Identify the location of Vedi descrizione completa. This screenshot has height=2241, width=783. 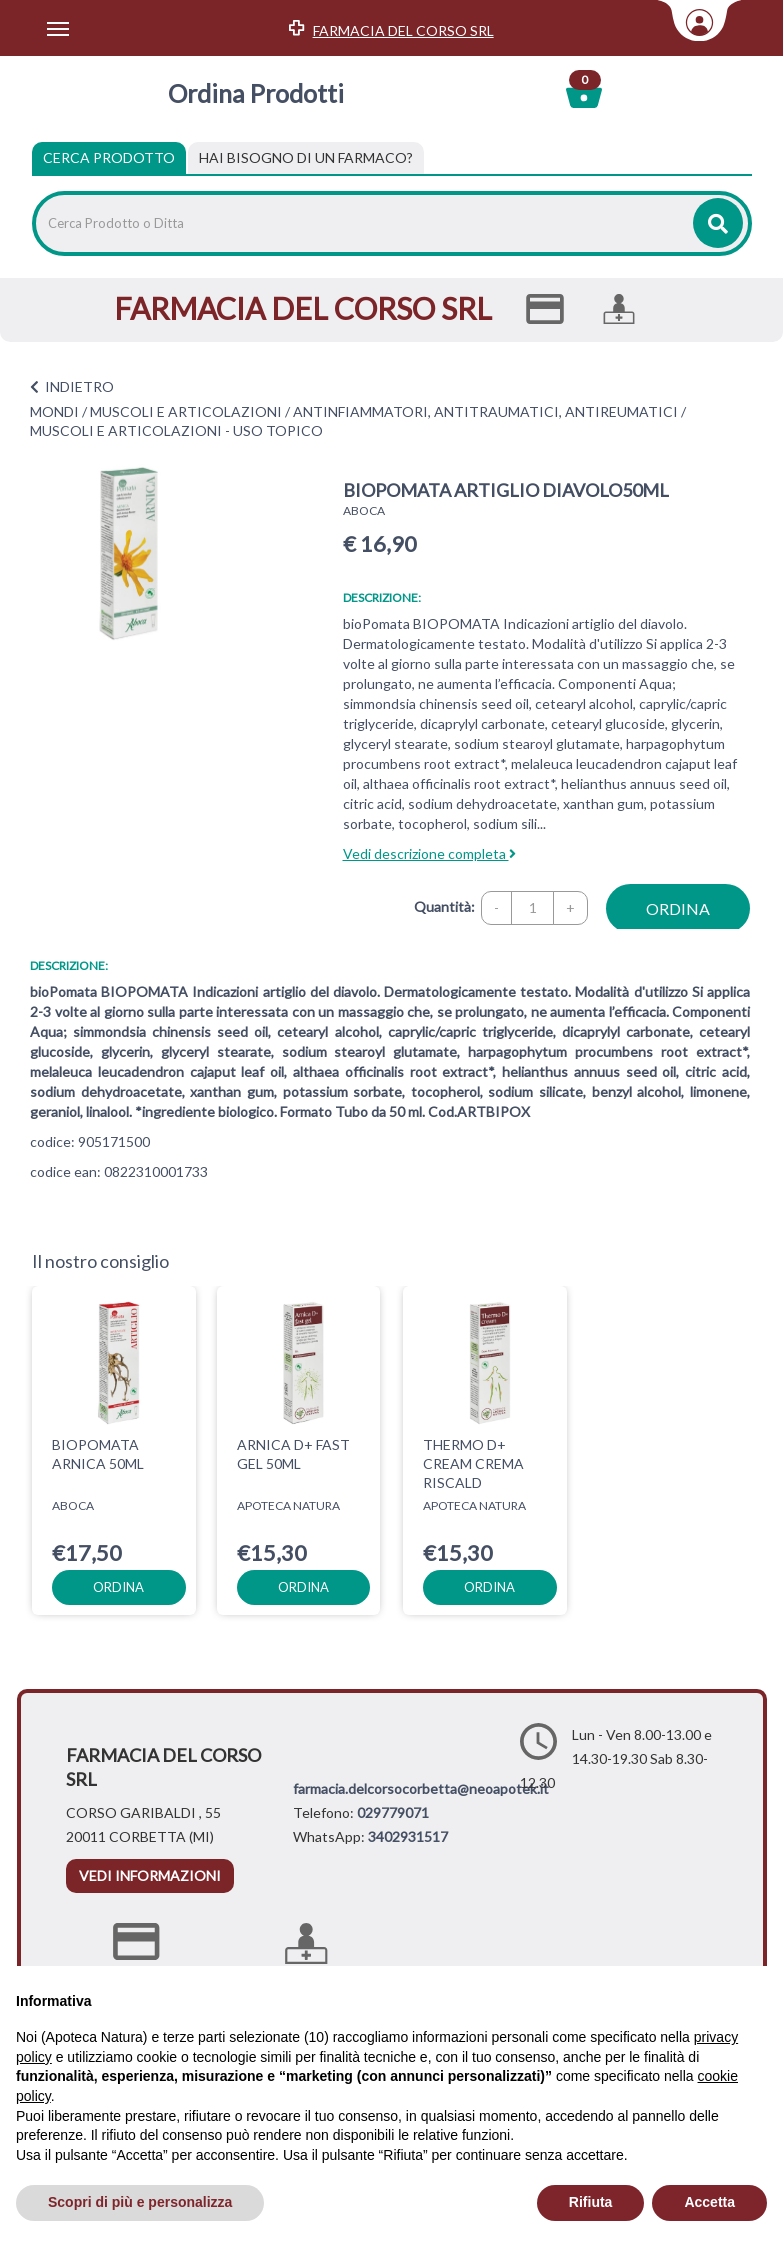
(429, 853).